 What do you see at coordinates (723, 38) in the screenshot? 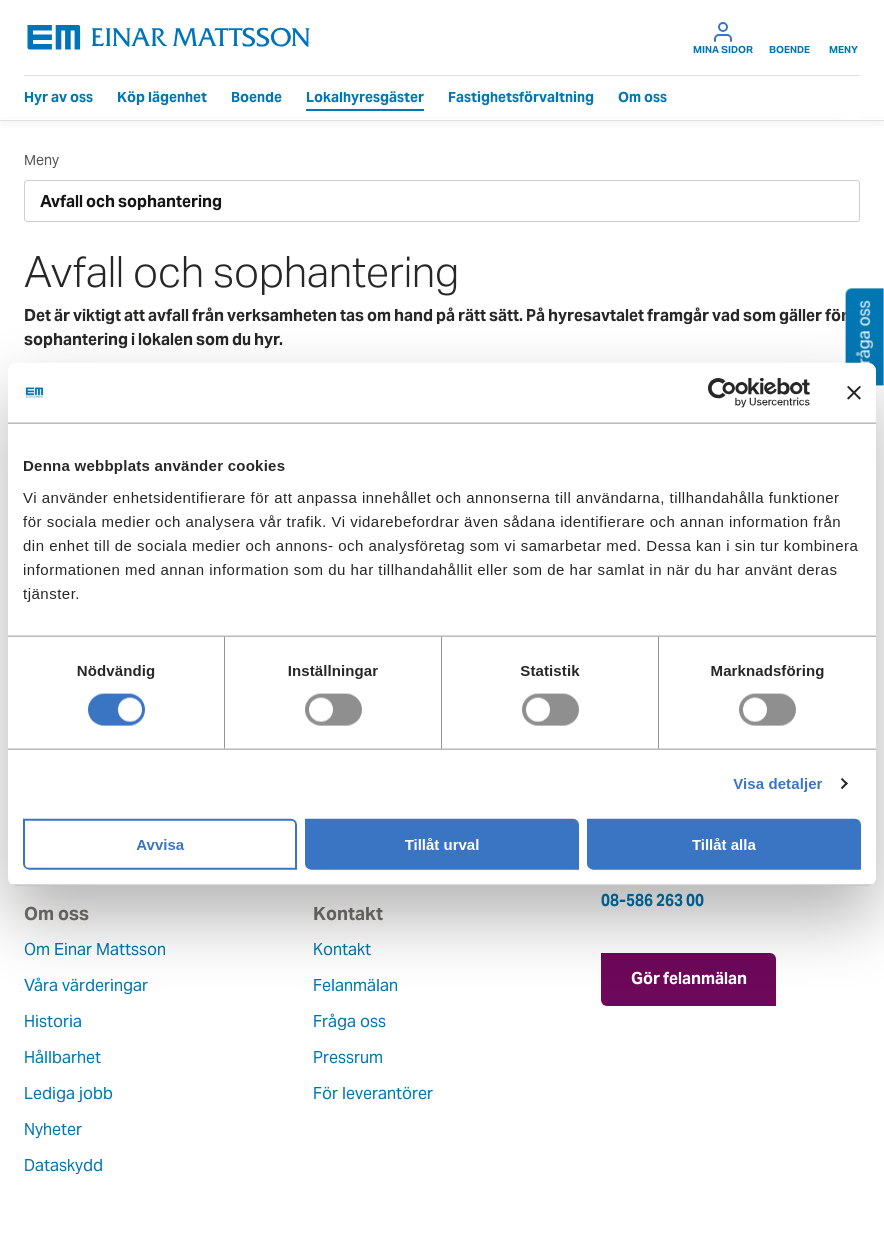
I see `Mina sidor` at bounding box center [723, 38].